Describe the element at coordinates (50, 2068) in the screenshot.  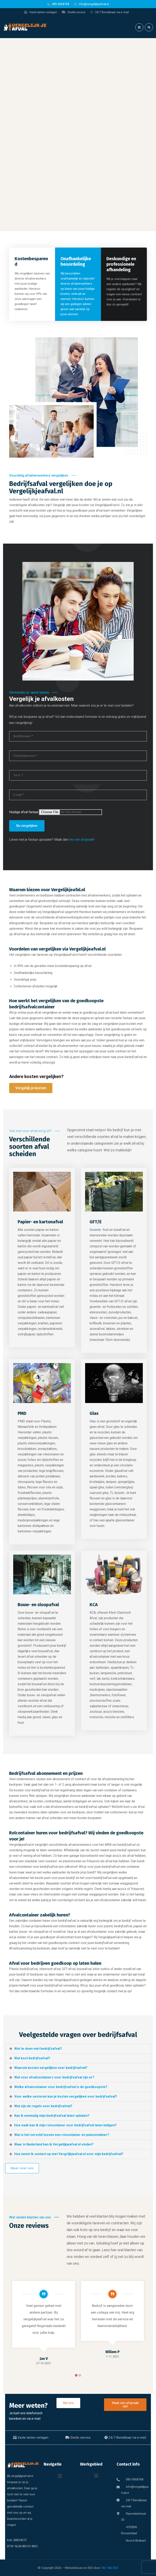
I see `Waarom kosten vergelijken voor bedrijfsafval?` at that location.